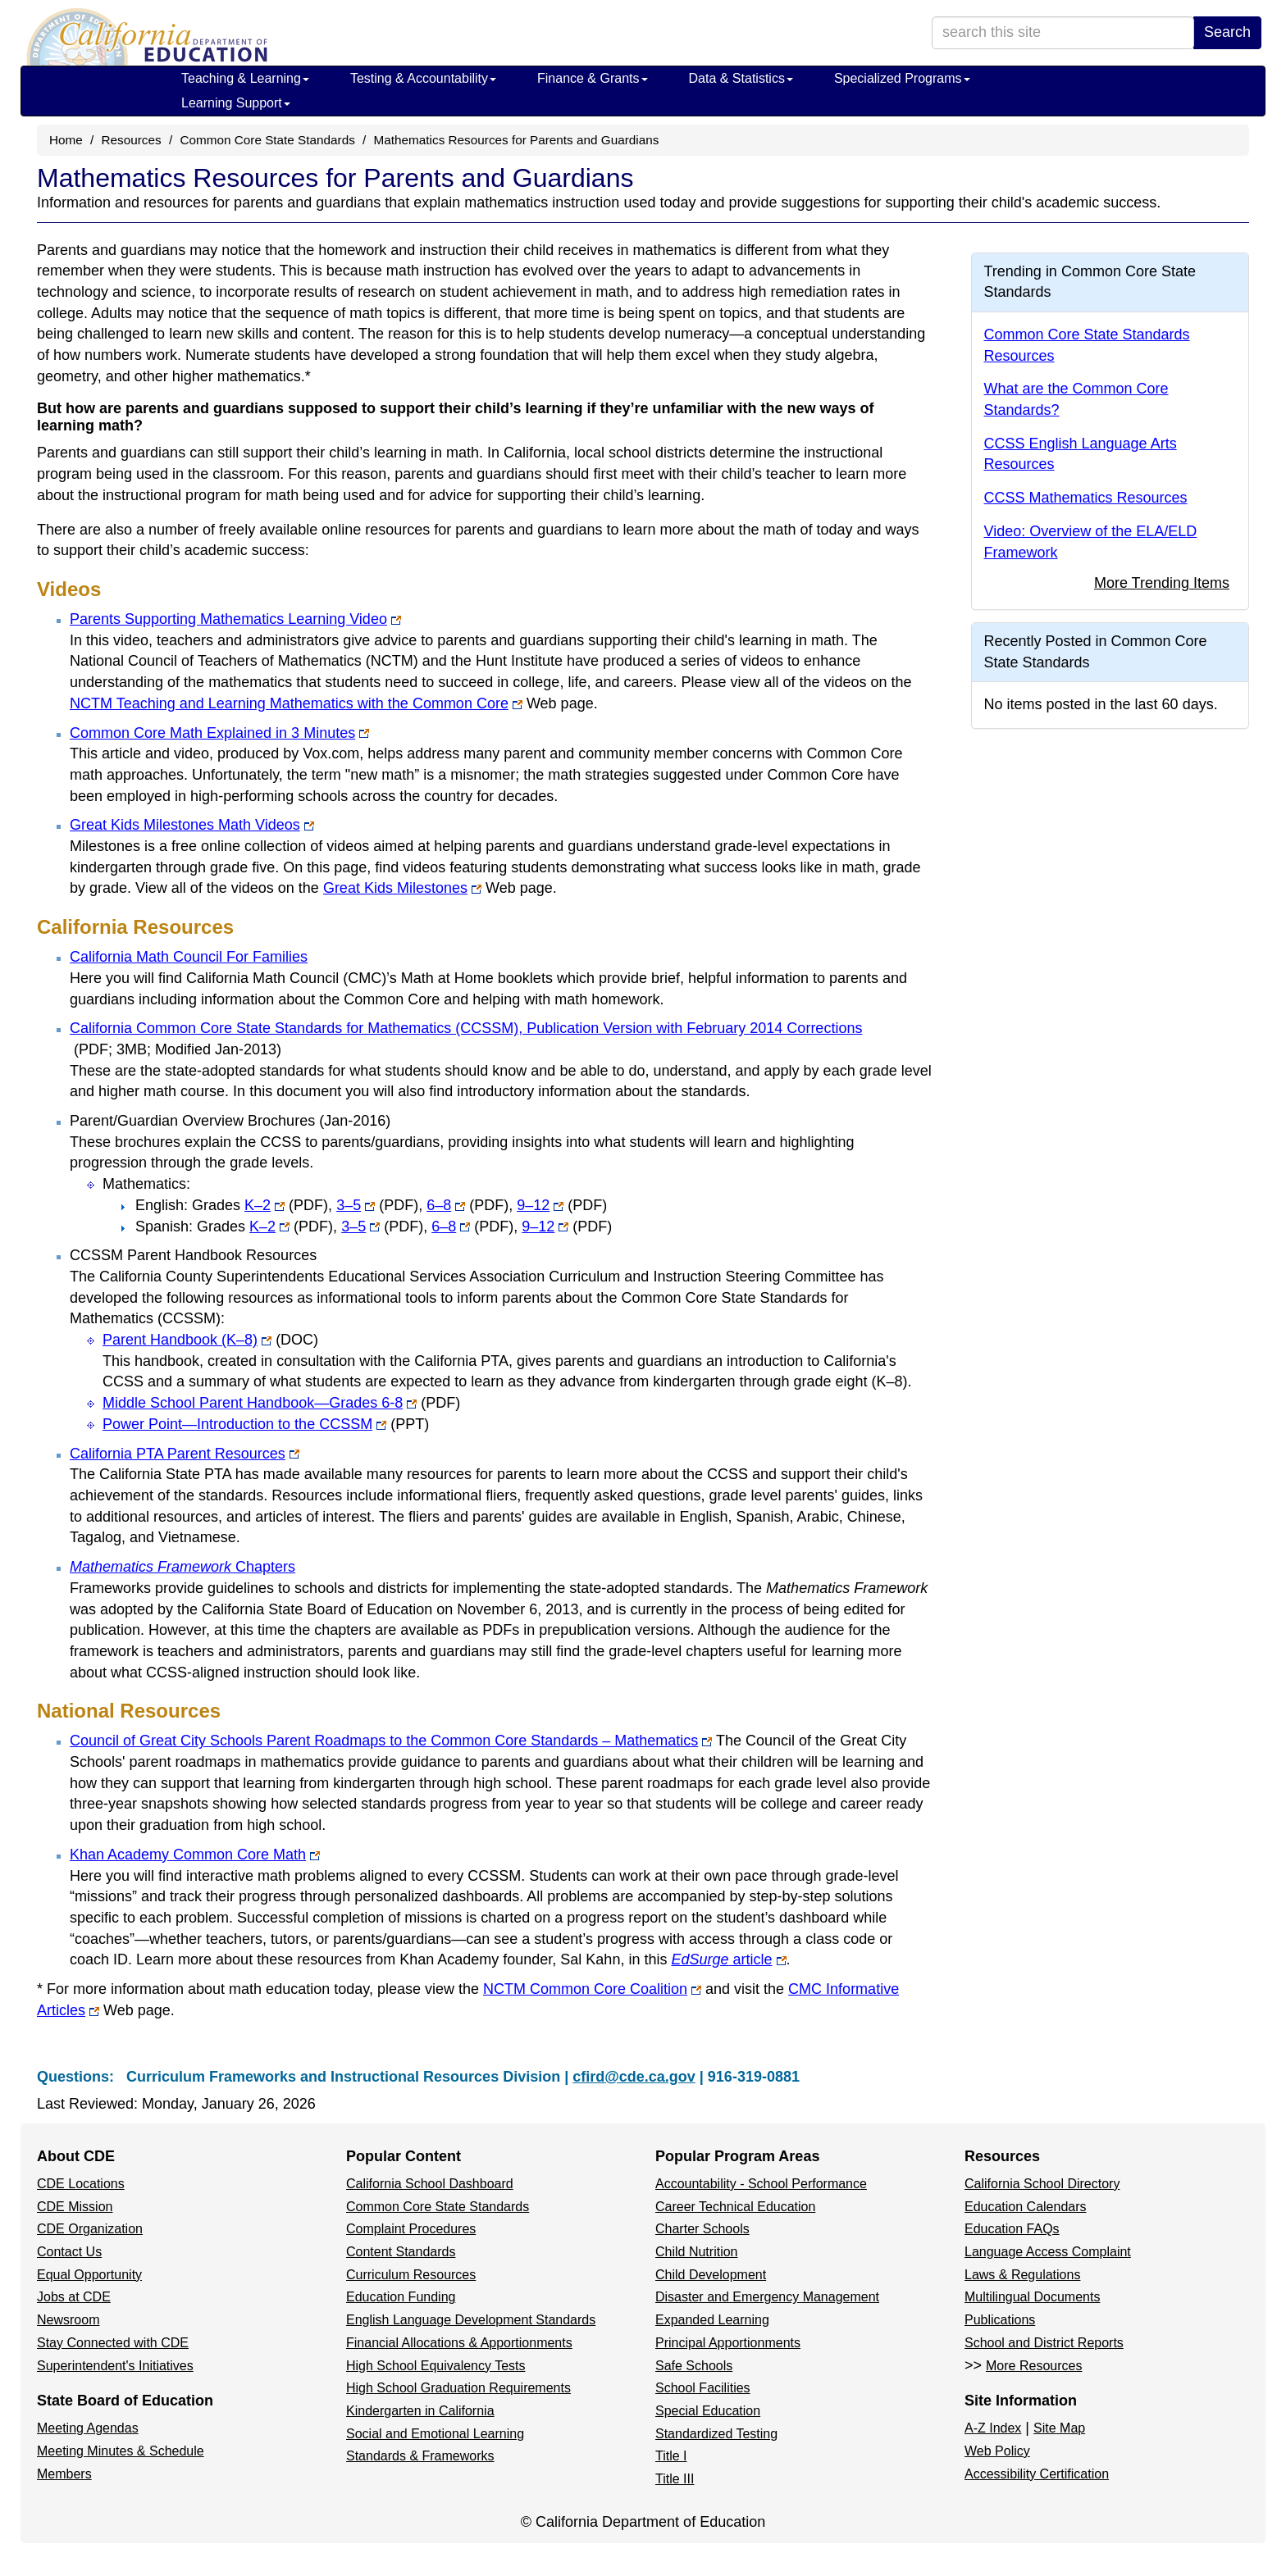 This screenshot has width=1286, height=2576. I want to click on Common Core Math Explained in 3 Minutes, so click(219, 733).